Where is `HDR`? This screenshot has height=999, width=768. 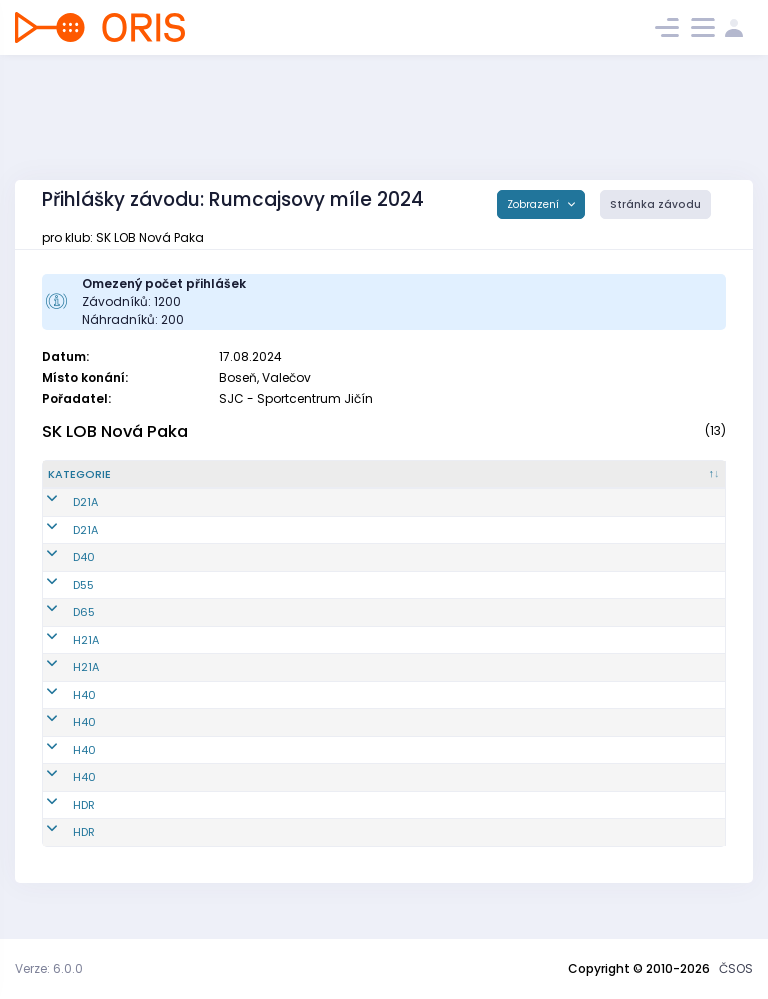 HDR is located at coordinates (59, 821).